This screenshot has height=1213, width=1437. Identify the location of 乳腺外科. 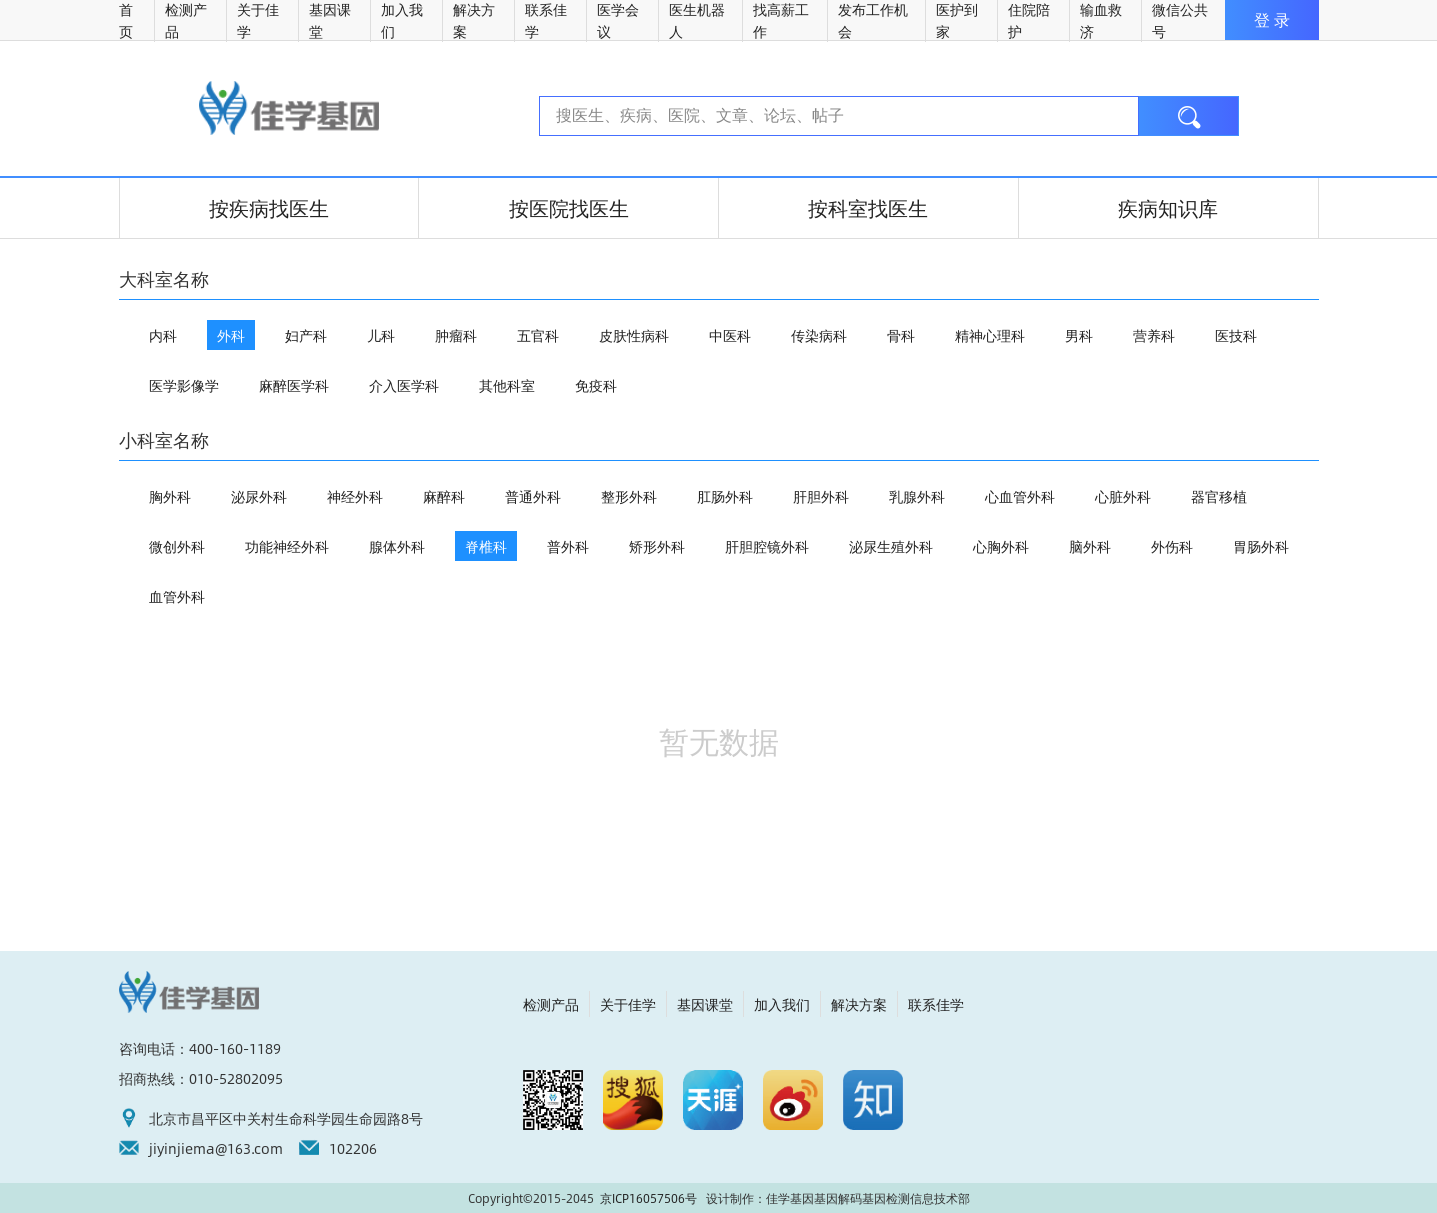
(917, 496).